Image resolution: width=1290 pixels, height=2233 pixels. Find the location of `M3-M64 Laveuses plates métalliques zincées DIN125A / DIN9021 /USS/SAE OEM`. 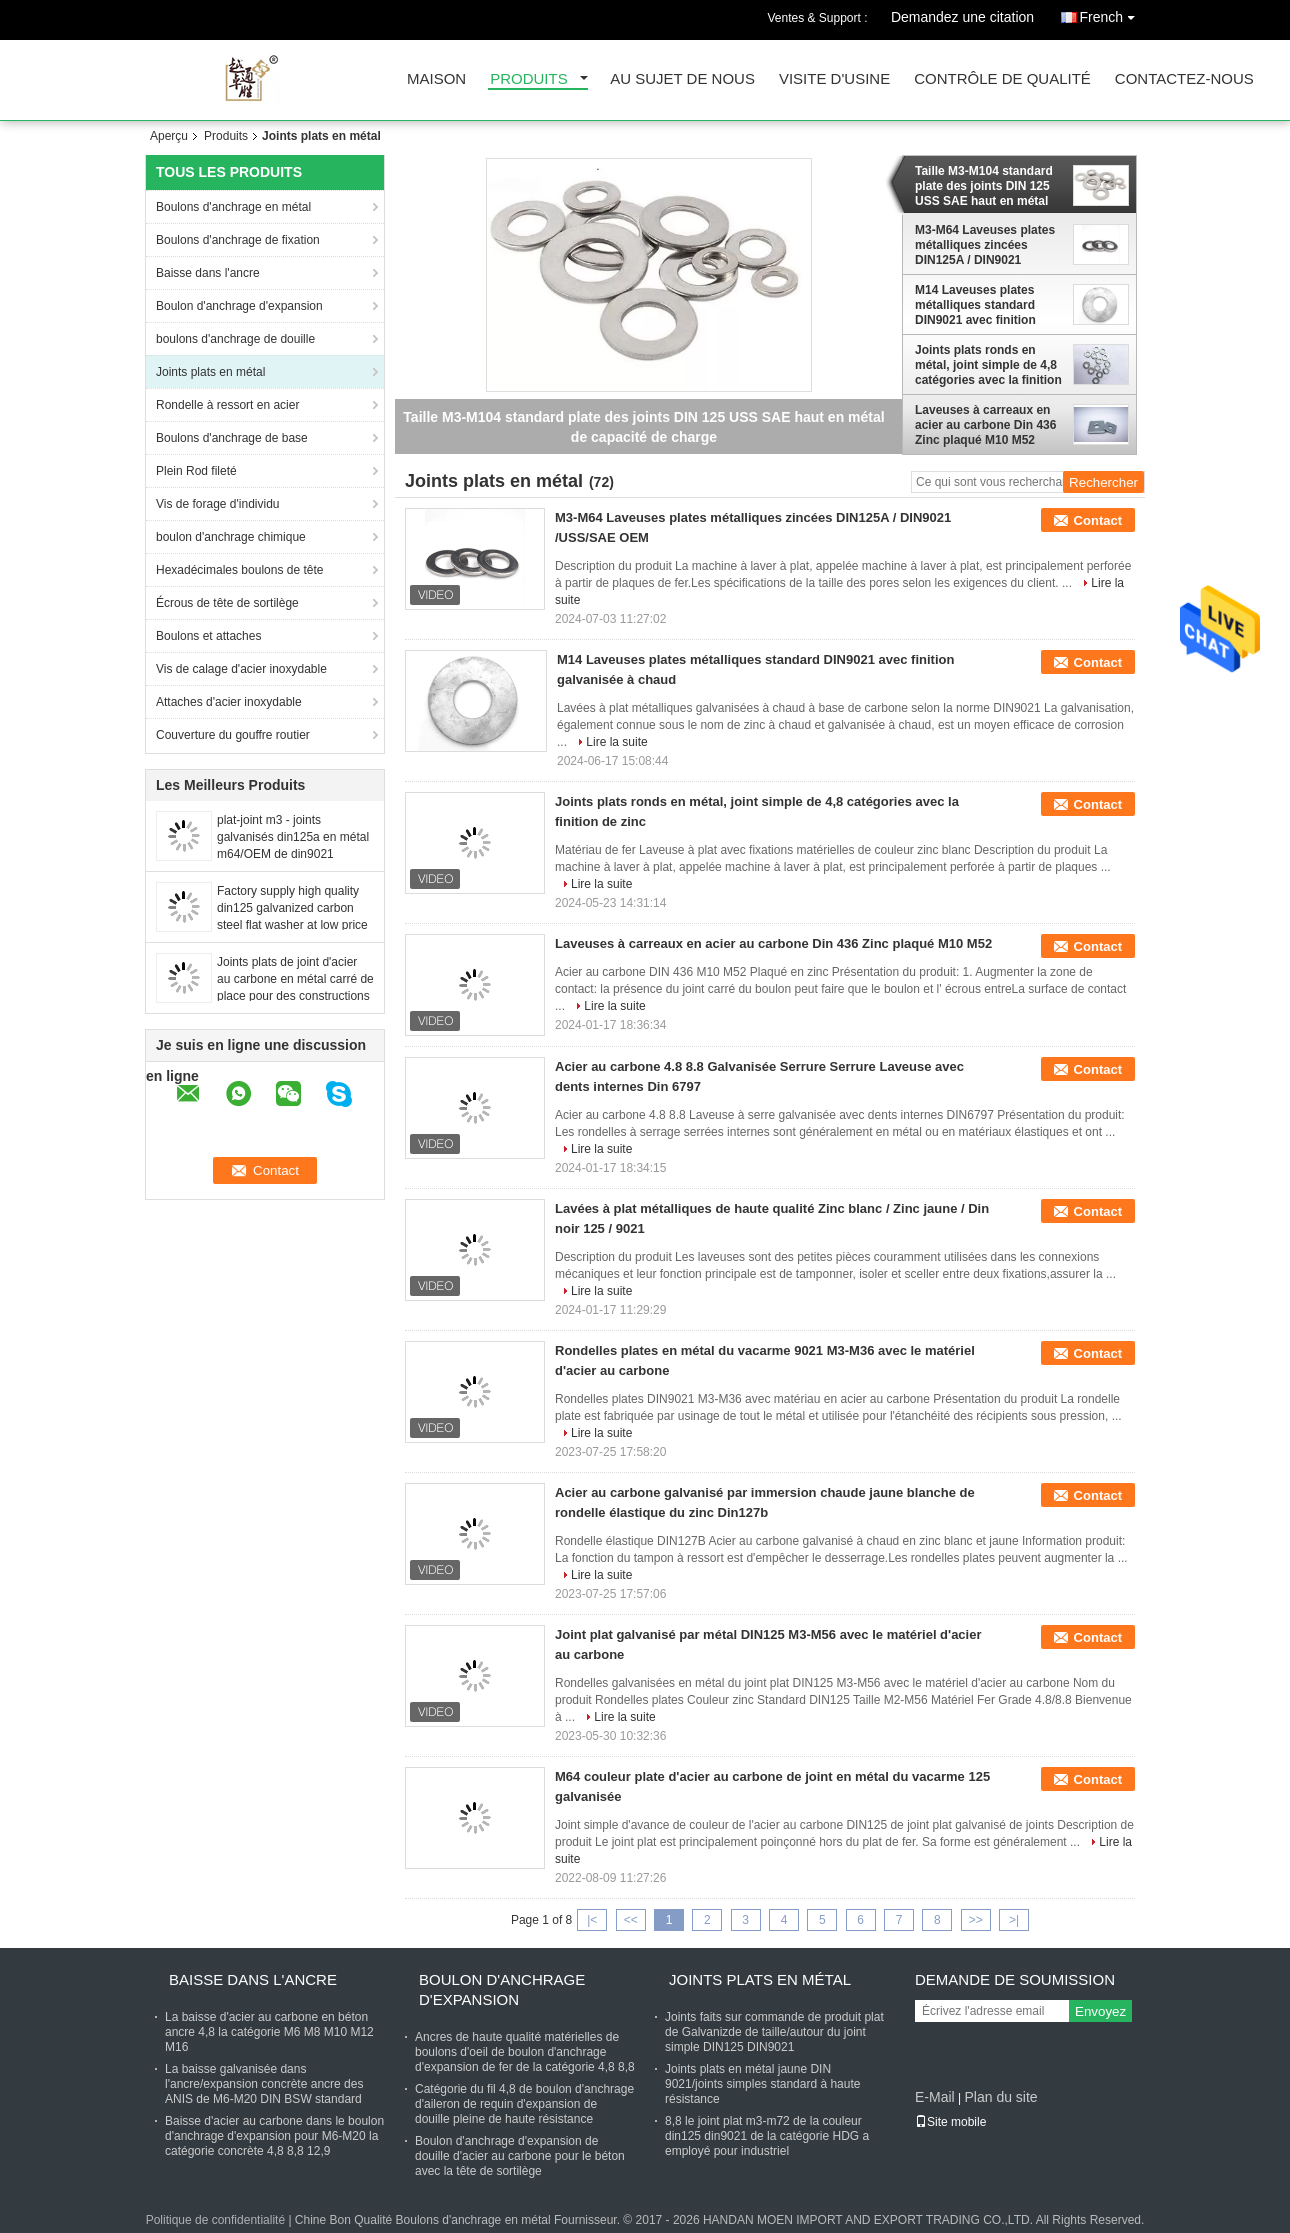

M3-M64 Laveuses plates métalliques zincées DIN125A / DIN9021 /USS/SAE OEM is located at coordinates (985, 245).